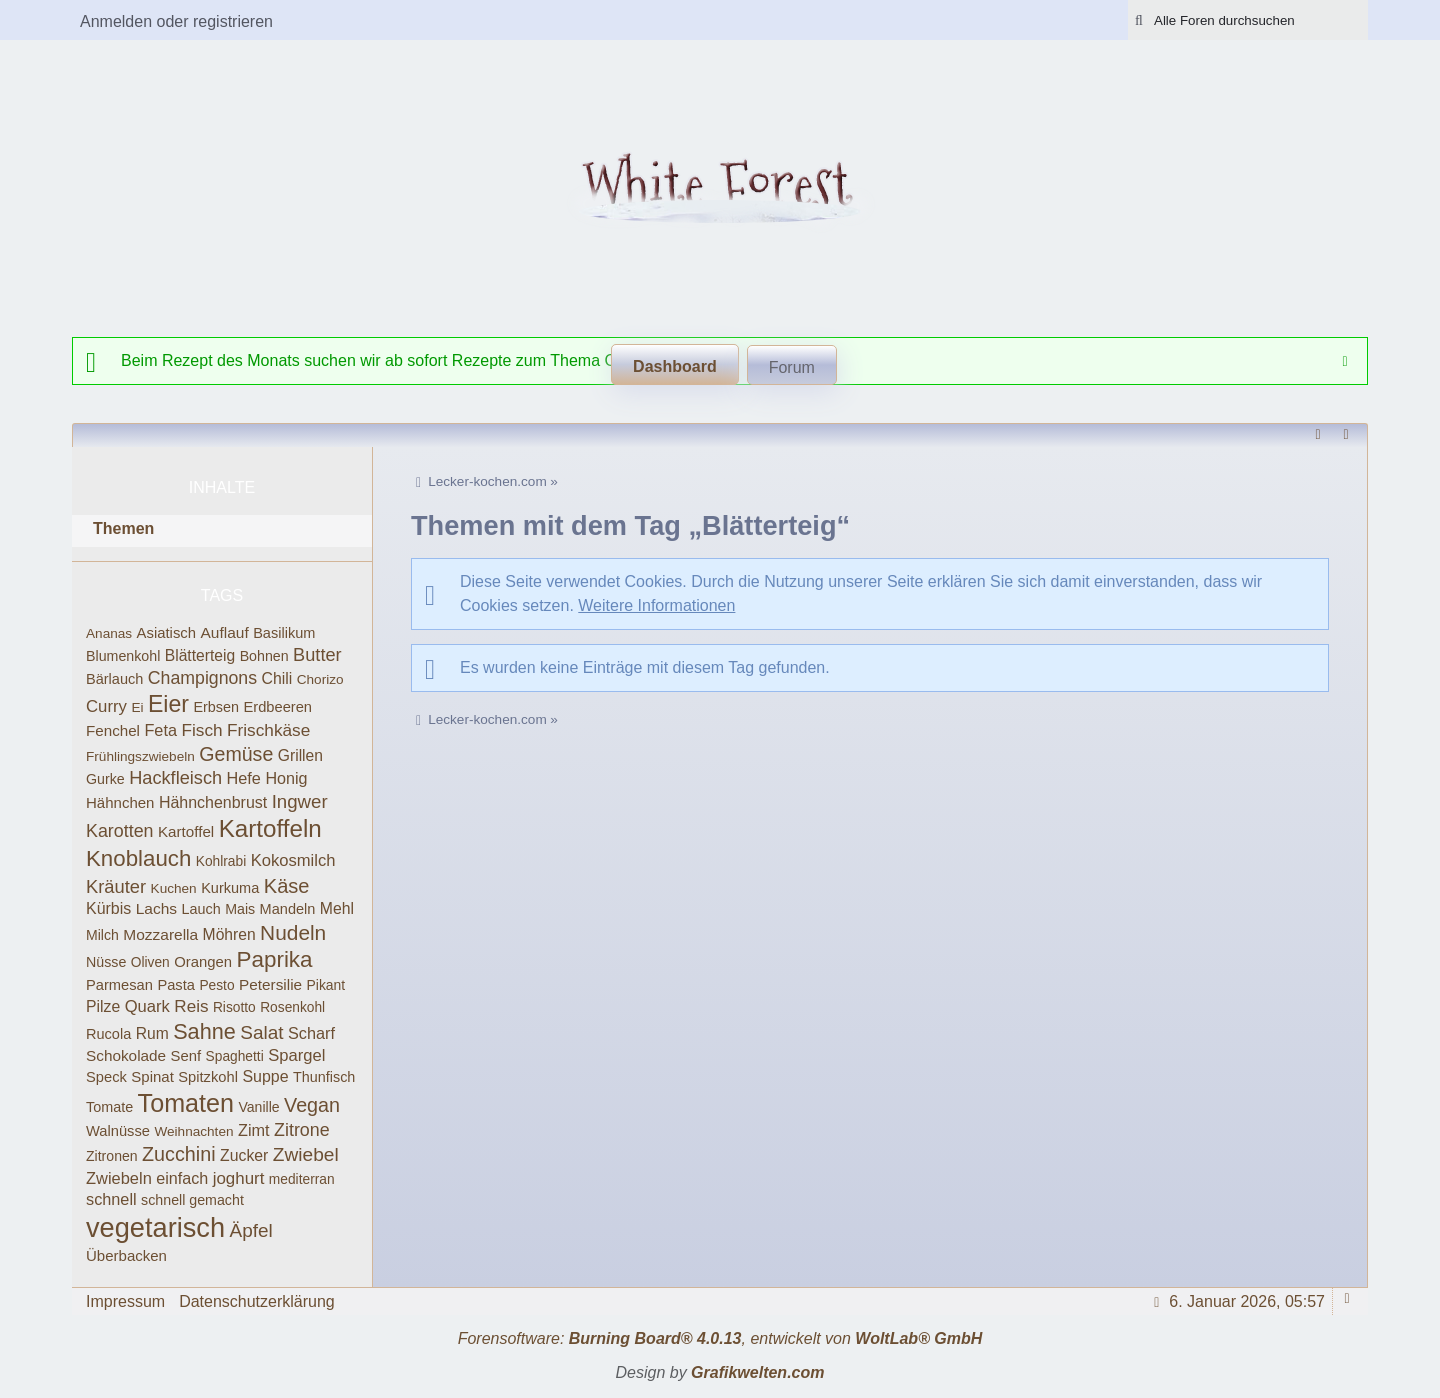  Describe the element at coordinates (306, 1154) in the screenshot. I see `Zwiebel` at that location.